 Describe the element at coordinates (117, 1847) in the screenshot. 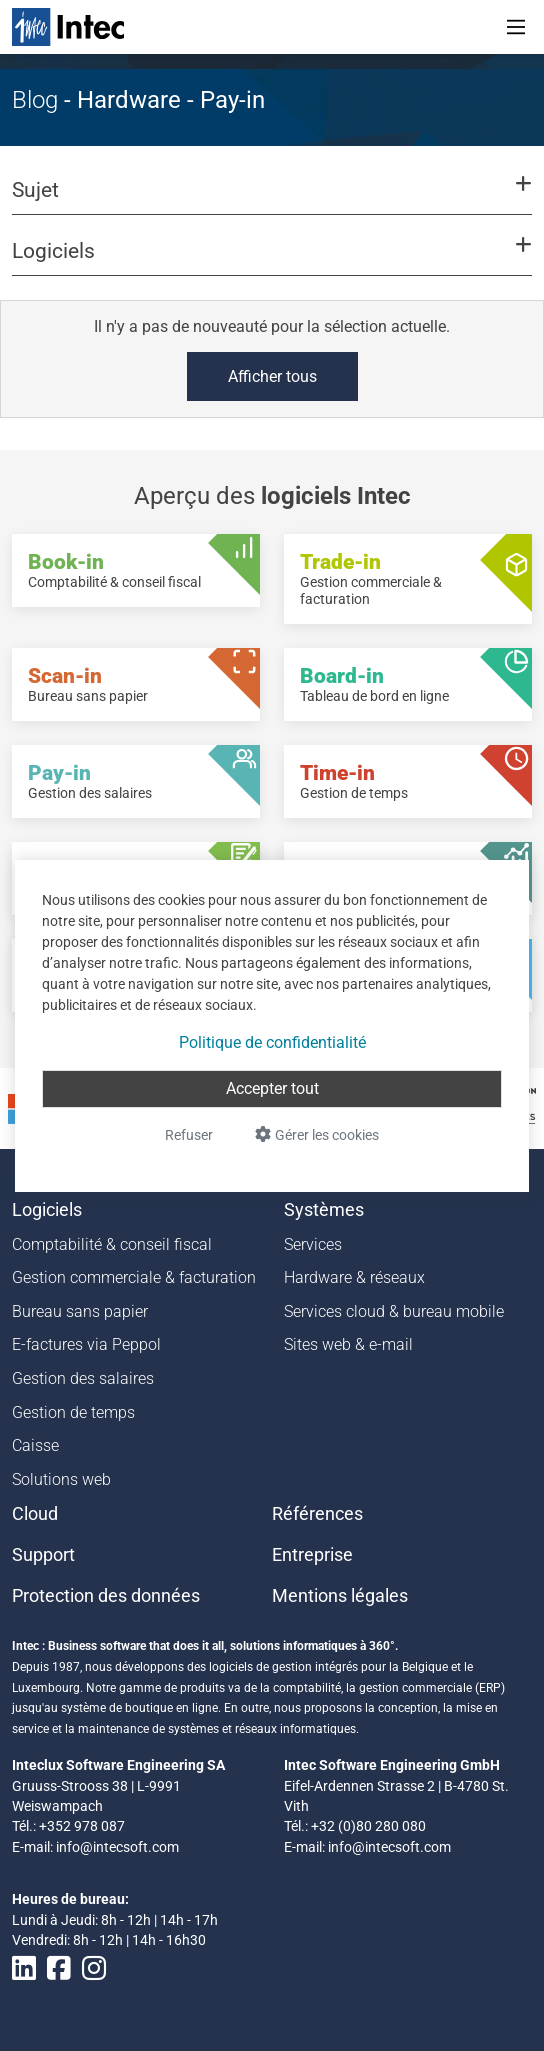

I see `info@intecsoft.com` at that location.